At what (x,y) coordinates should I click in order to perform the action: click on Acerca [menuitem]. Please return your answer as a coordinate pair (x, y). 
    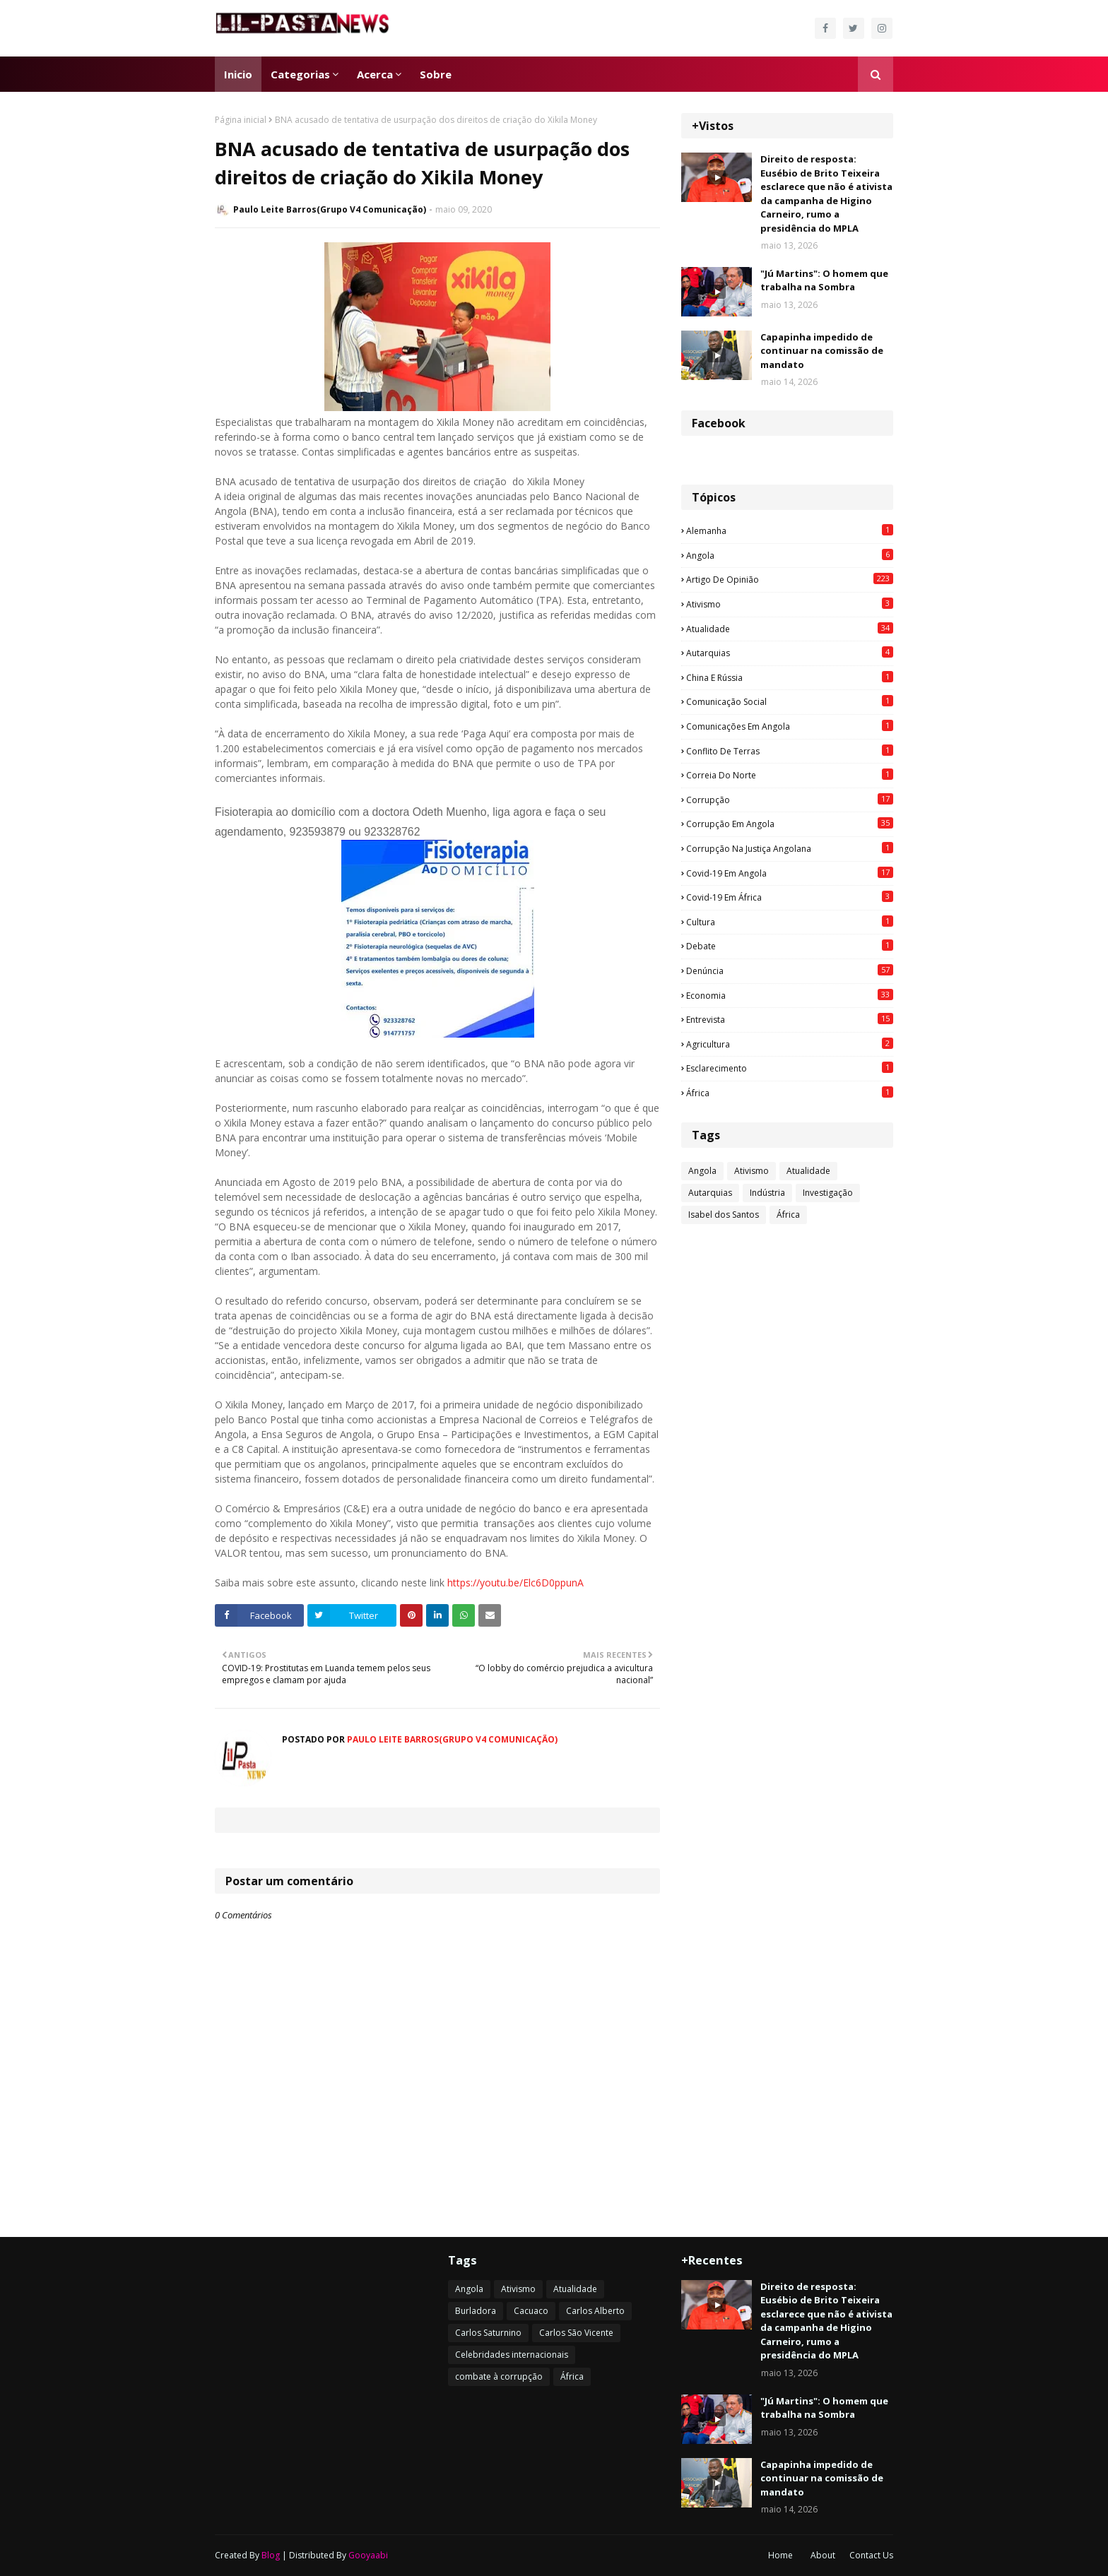
    Looking at the image, I should click on (375, 74).